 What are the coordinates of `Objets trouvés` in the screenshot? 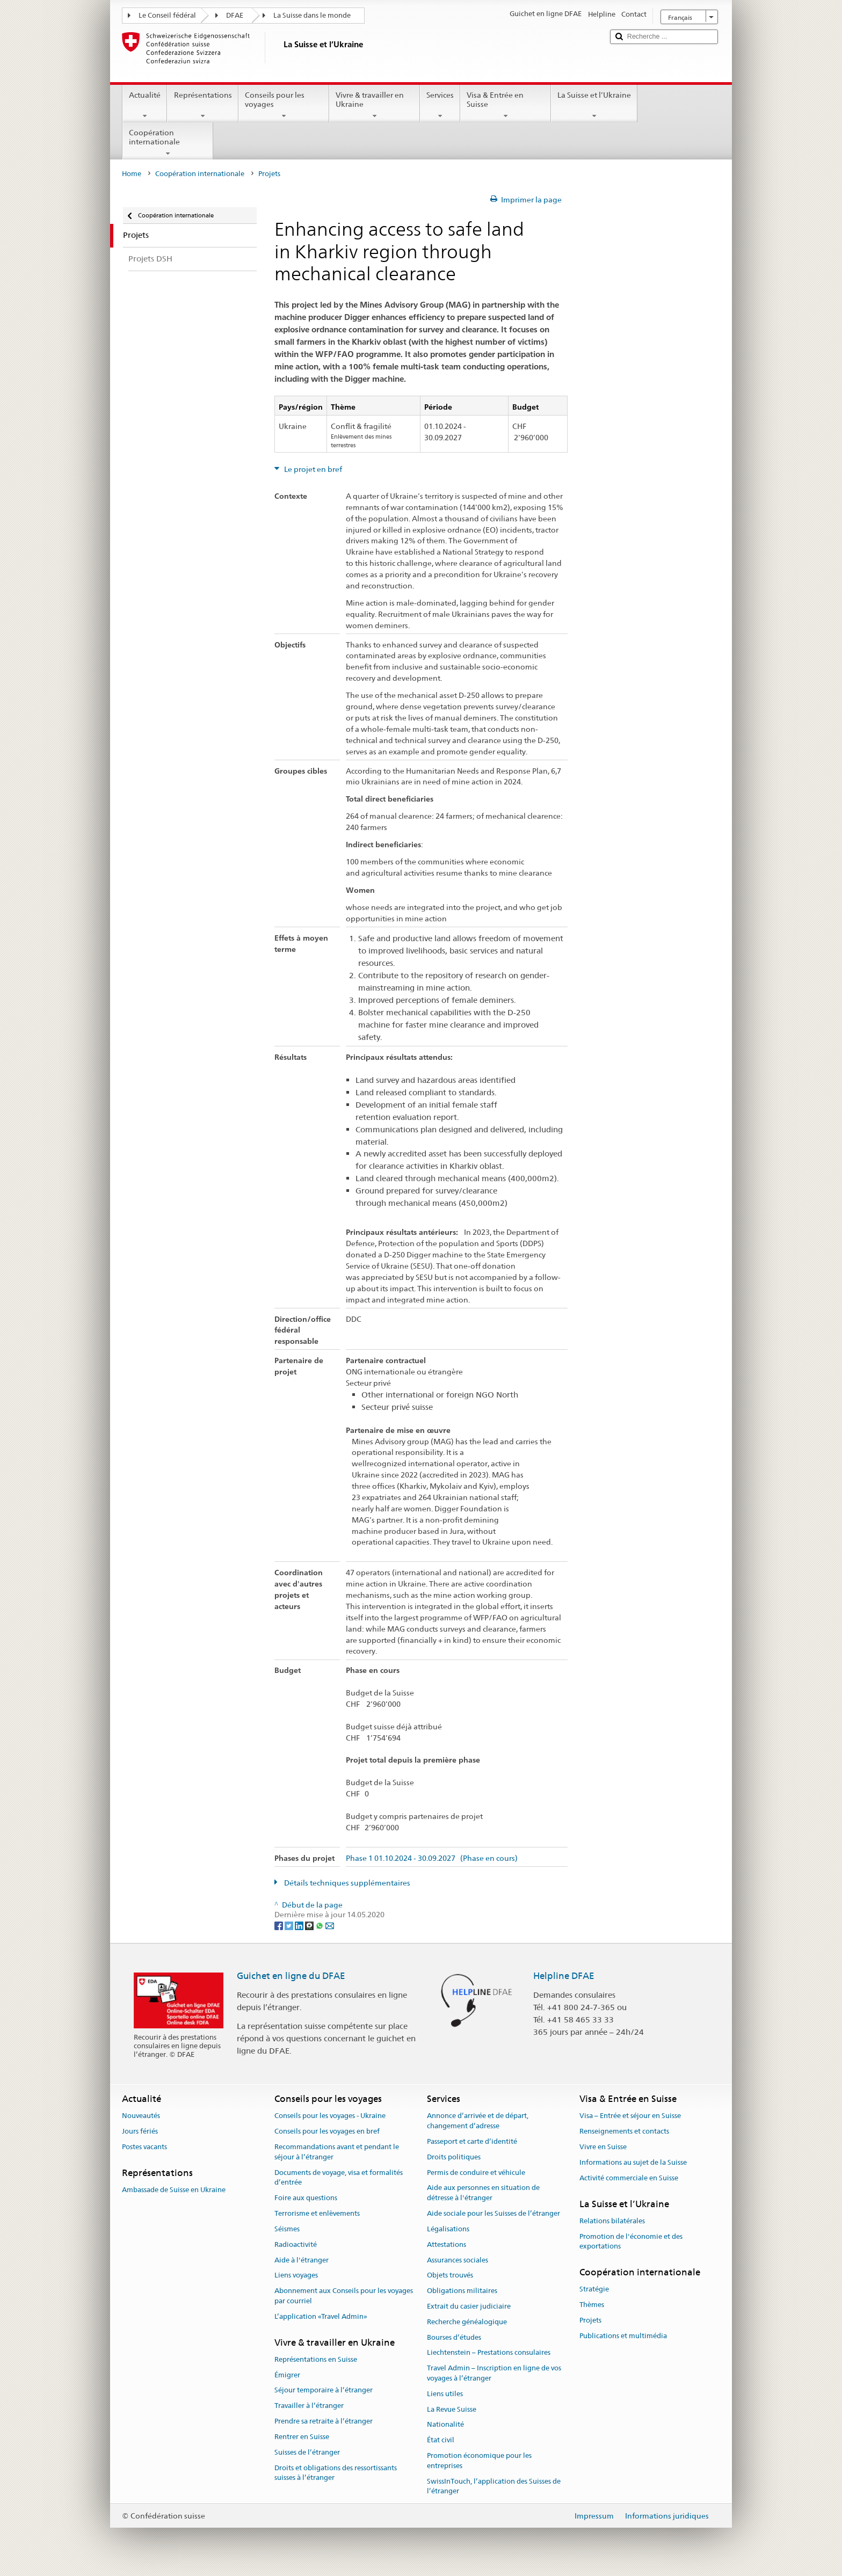 It's located at (450, 2276).